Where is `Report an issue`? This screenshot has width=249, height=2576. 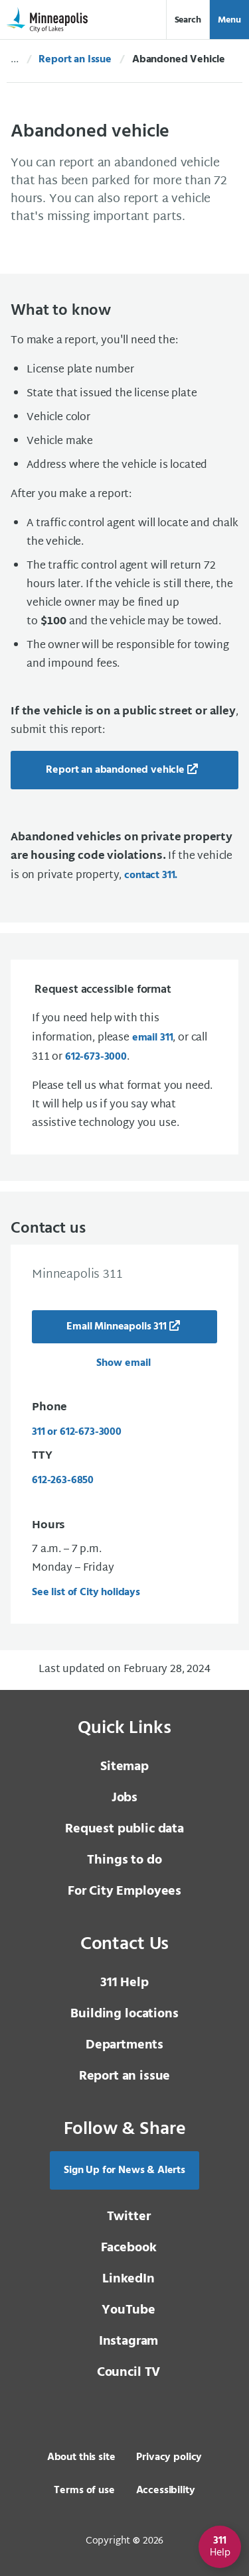 Report an issue is located at coordinates (125, 2076).